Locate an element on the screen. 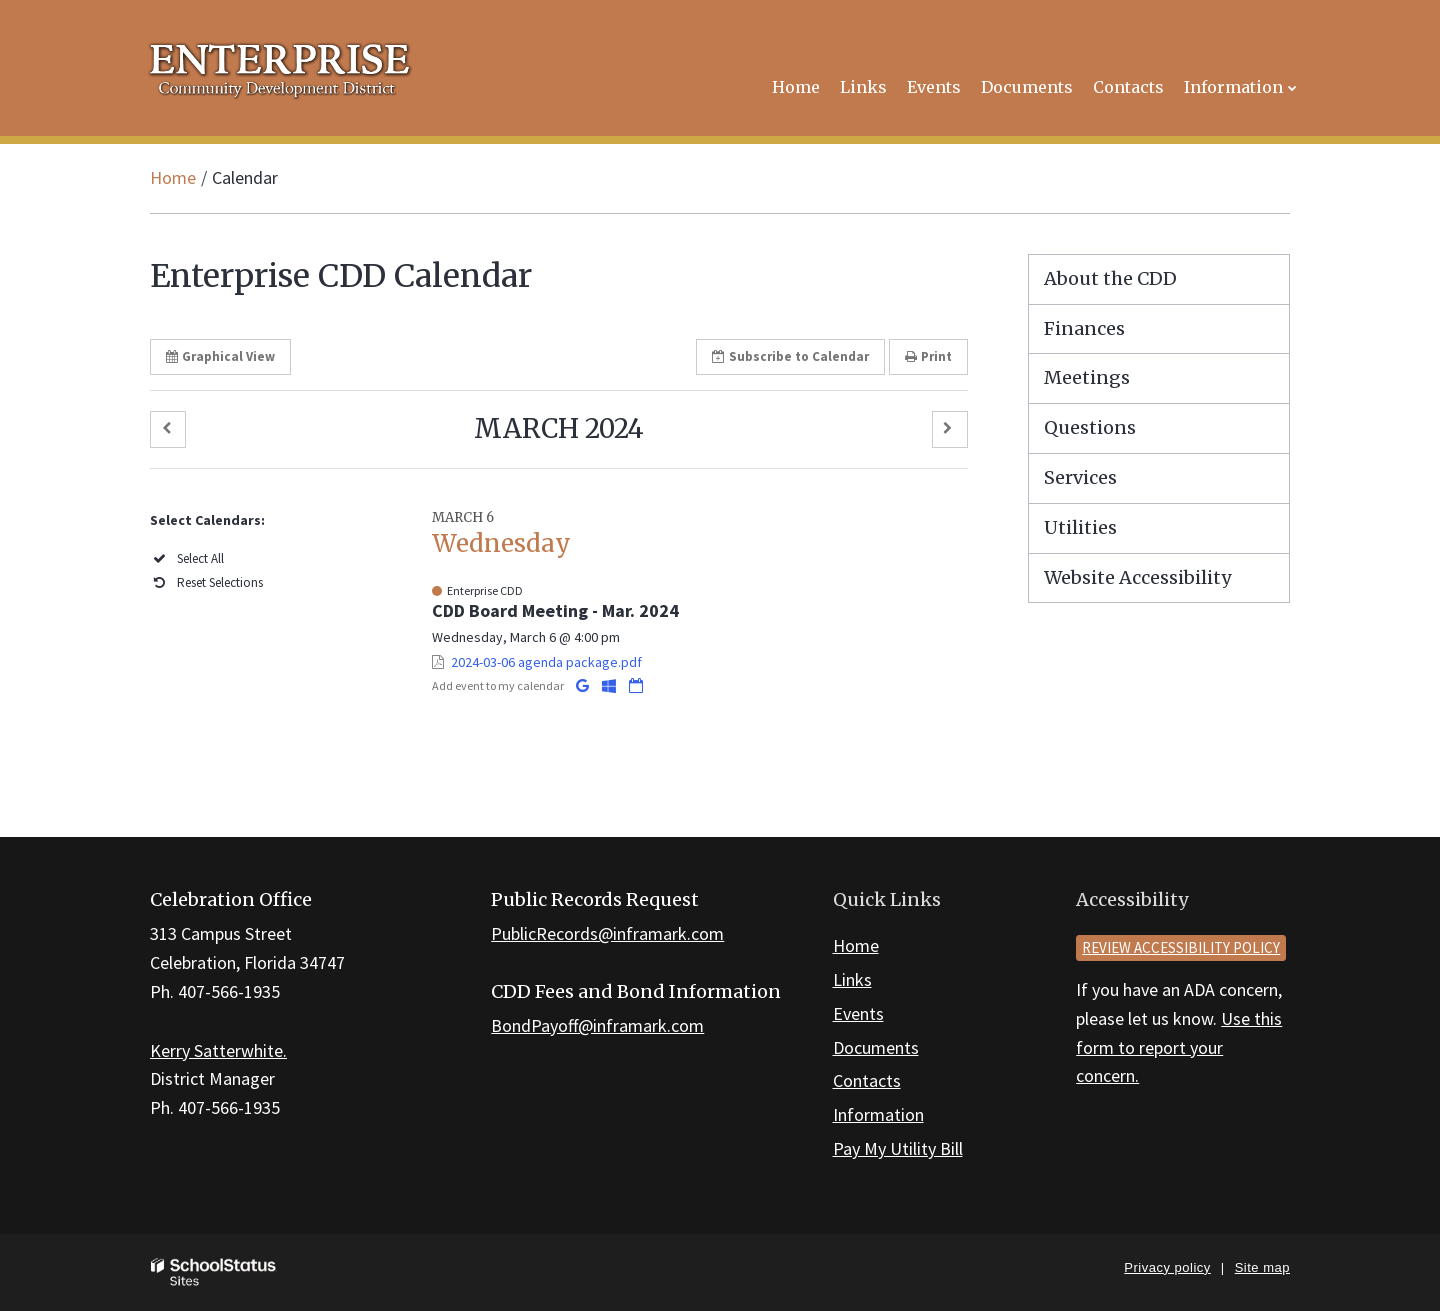 The image size is (1440, 1311). Kerry Satterwhite. is located at coordinates (218, 1050).